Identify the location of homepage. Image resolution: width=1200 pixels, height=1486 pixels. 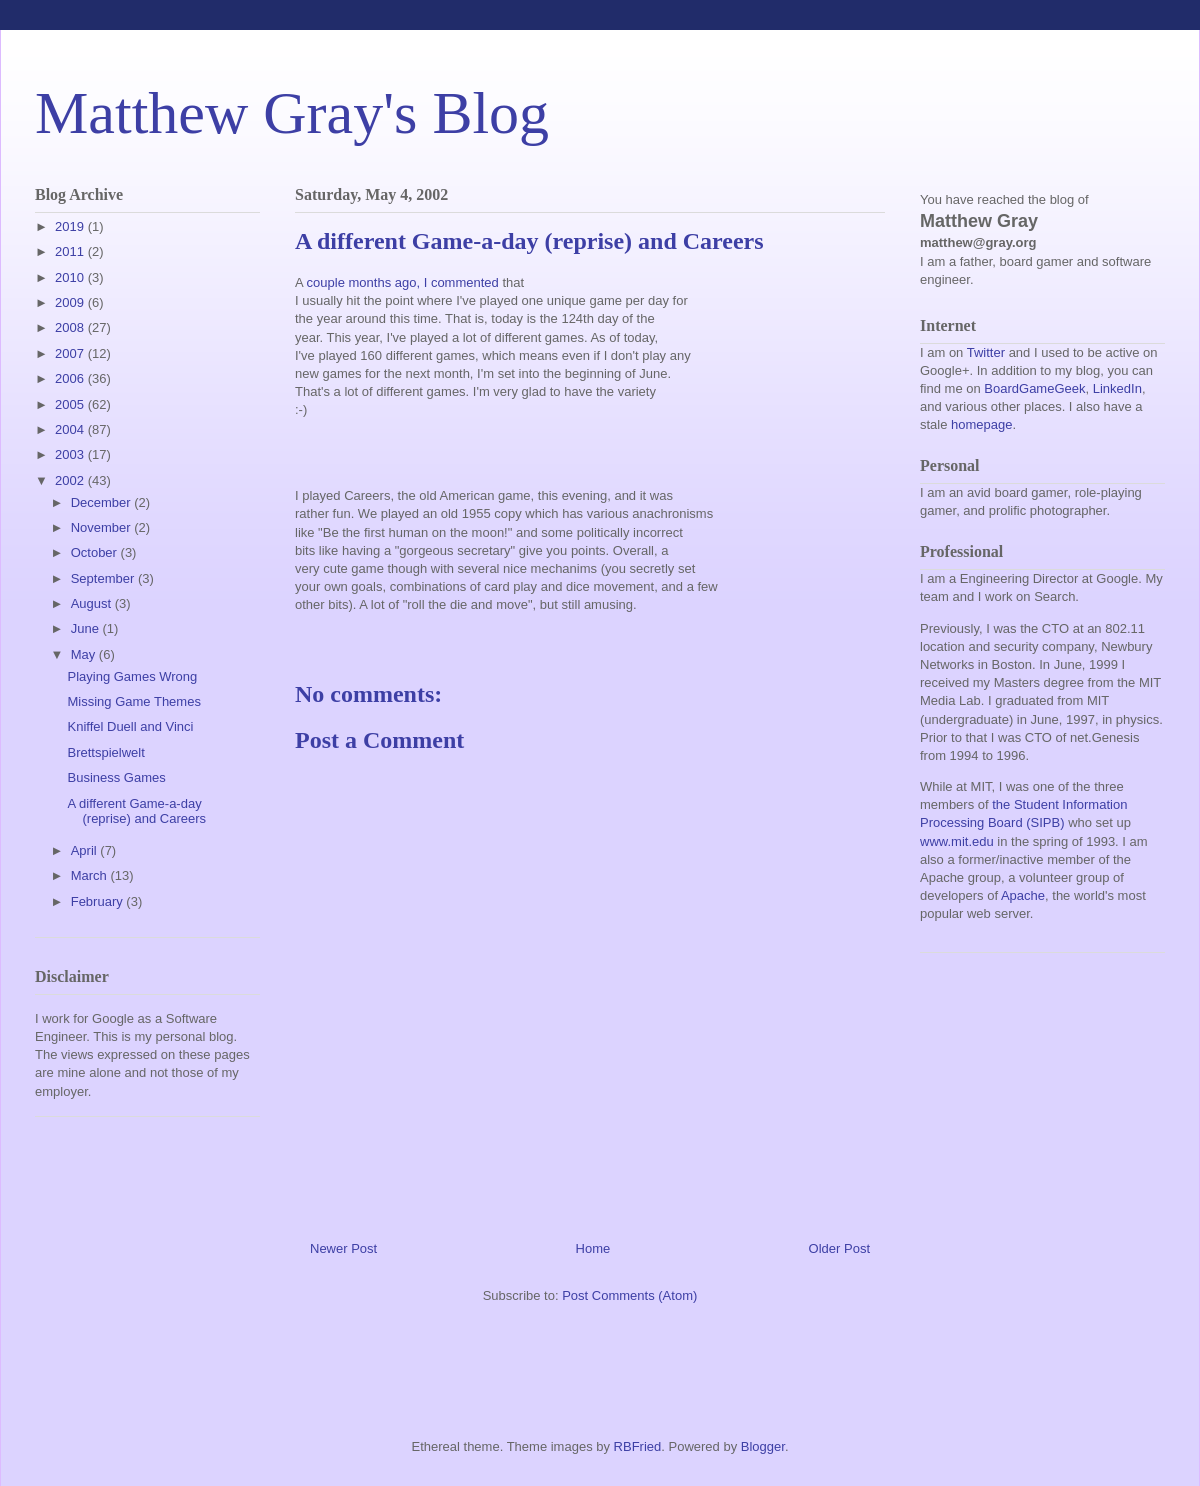
(981, 424).